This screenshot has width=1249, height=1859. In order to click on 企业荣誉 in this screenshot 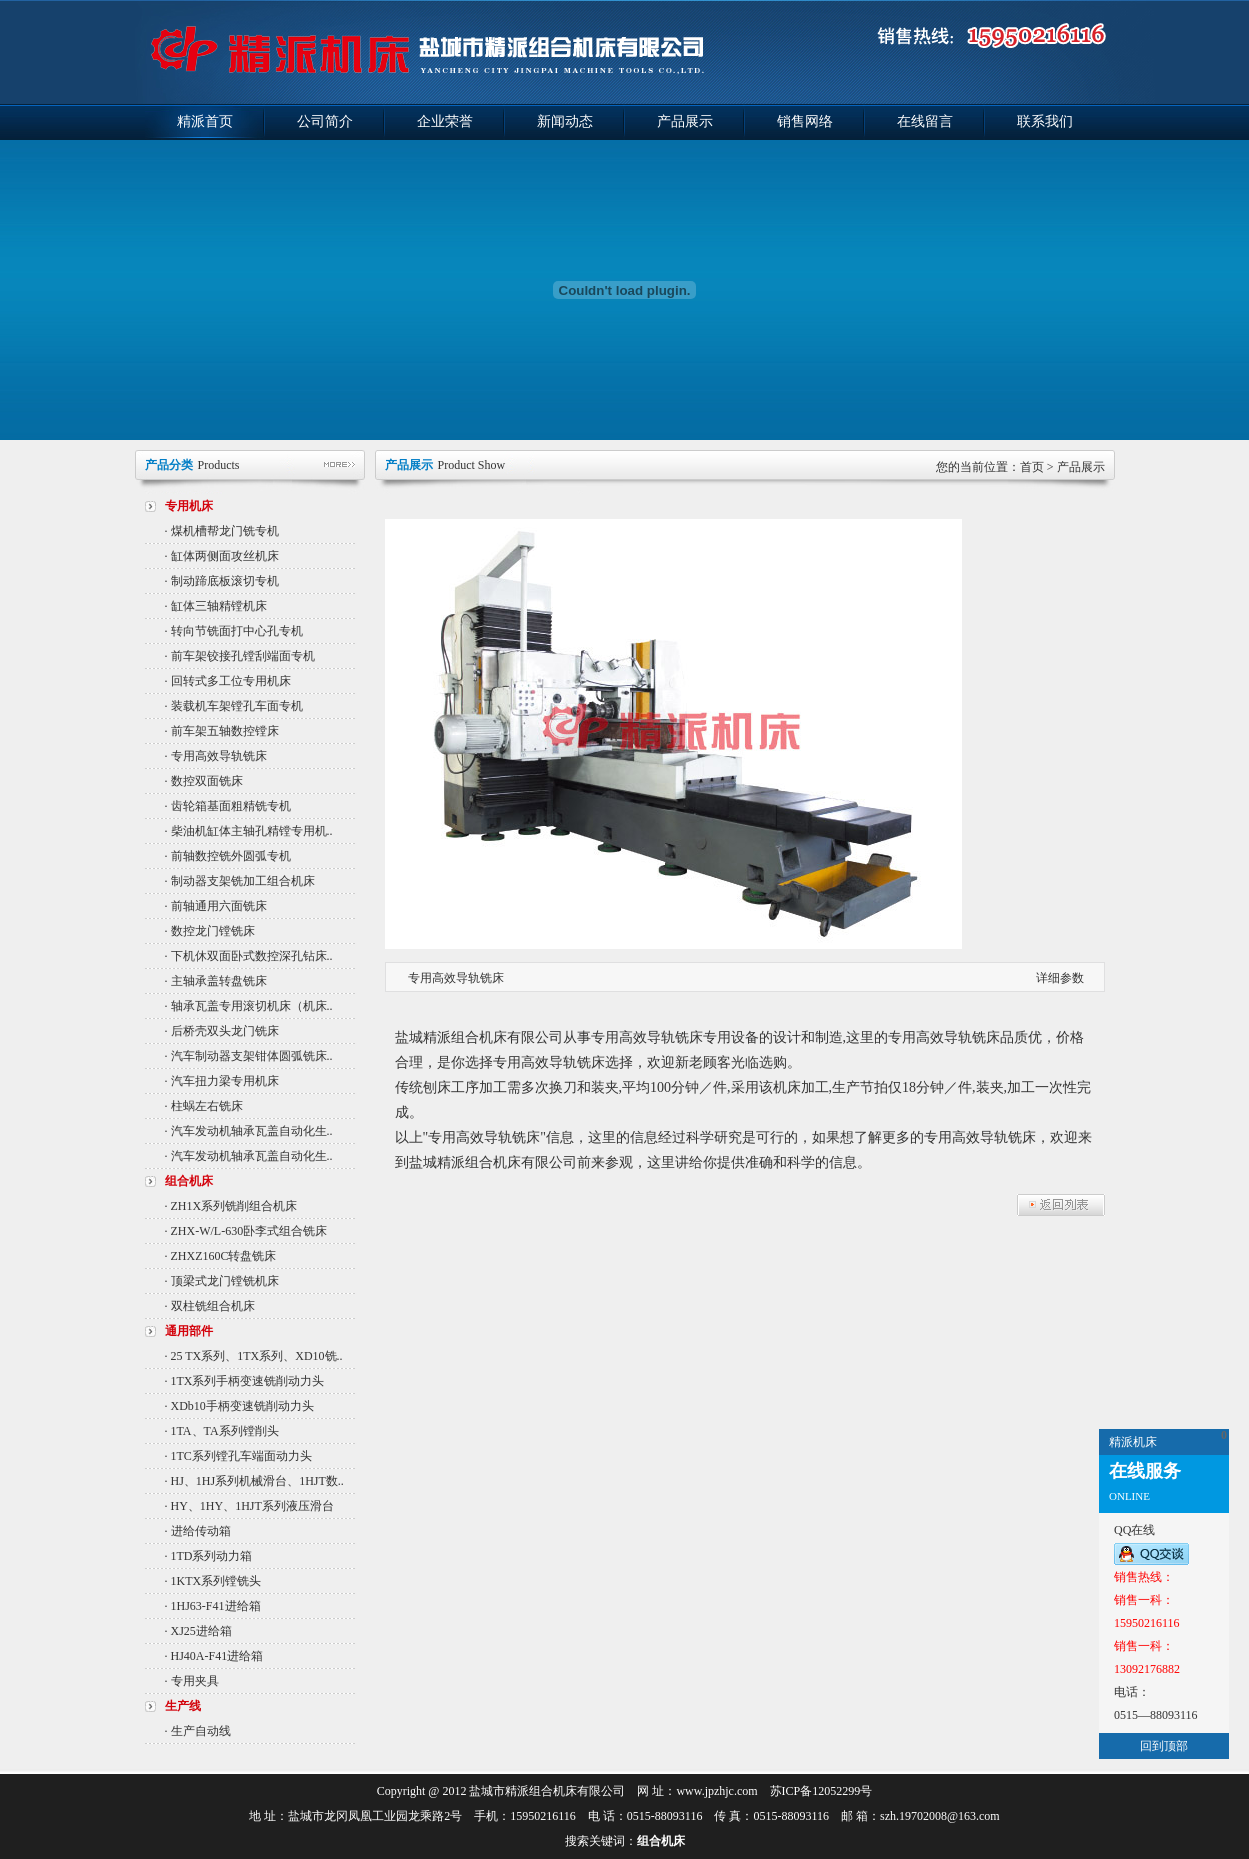, I will do `click(445, 121)`.